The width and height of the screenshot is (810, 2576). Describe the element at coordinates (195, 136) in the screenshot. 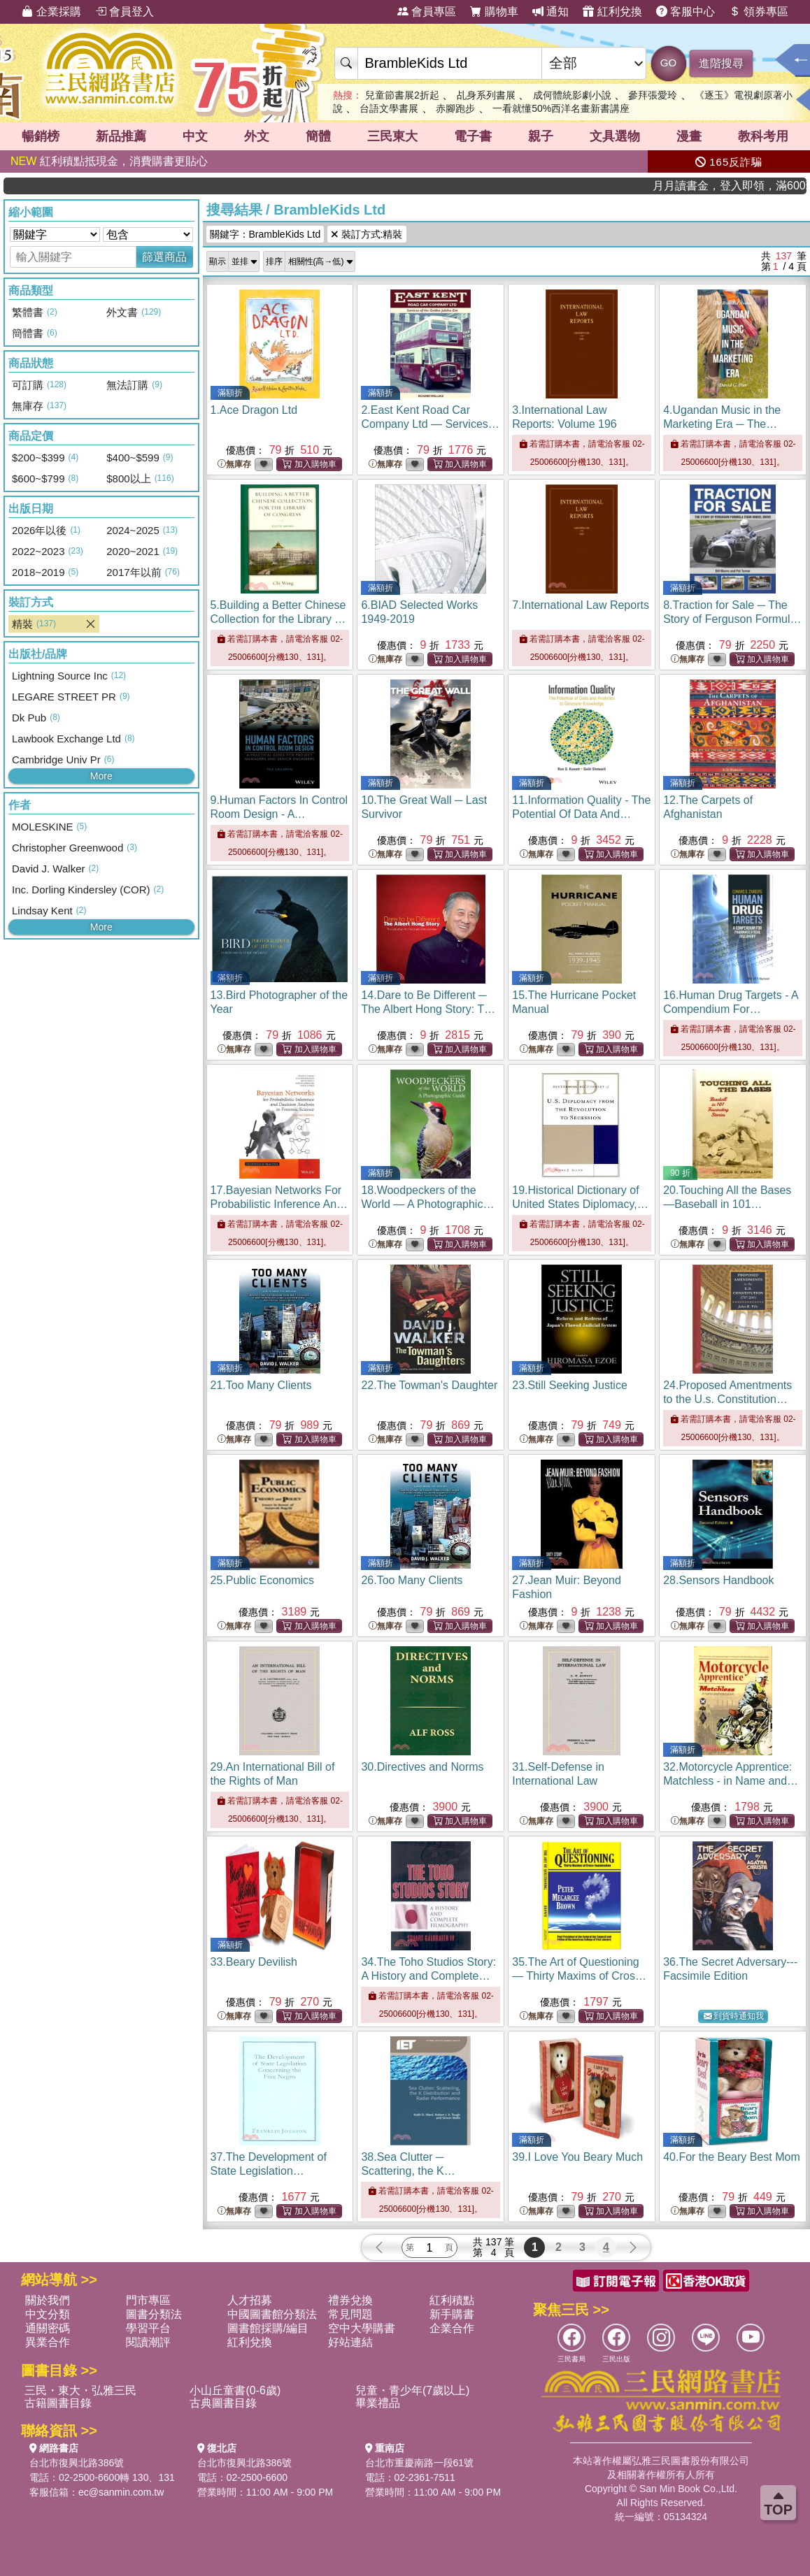

I see `中文` at that location.